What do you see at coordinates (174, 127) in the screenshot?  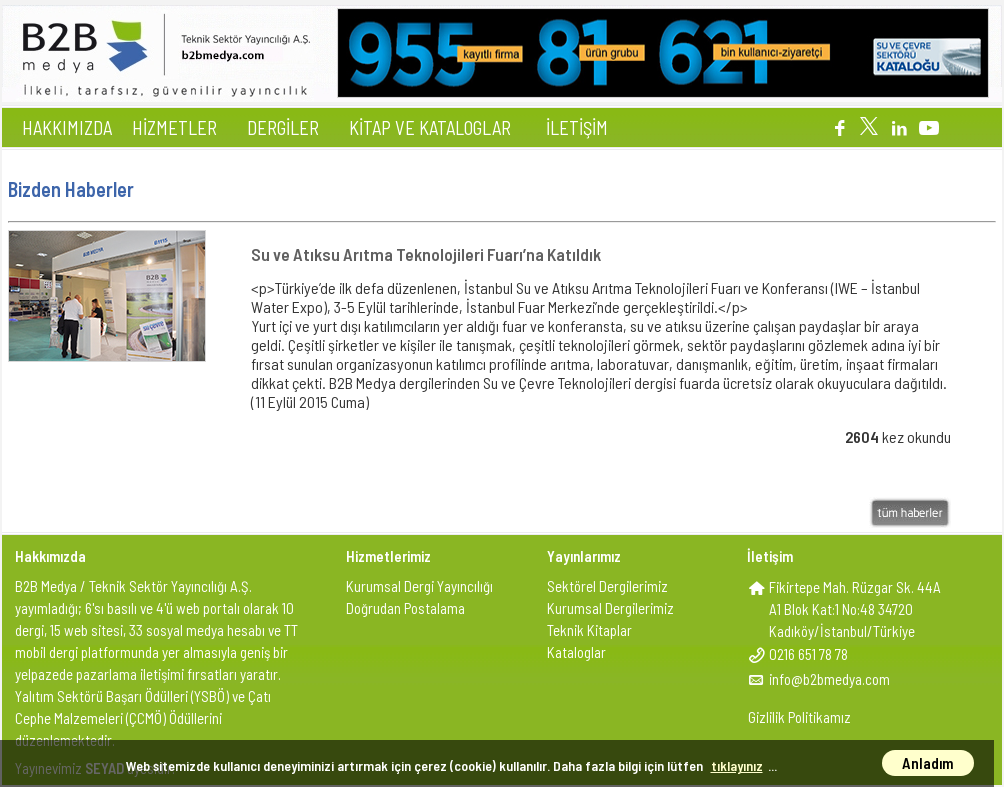 I see `HİZMETLER` at bounding box center [174, 127].